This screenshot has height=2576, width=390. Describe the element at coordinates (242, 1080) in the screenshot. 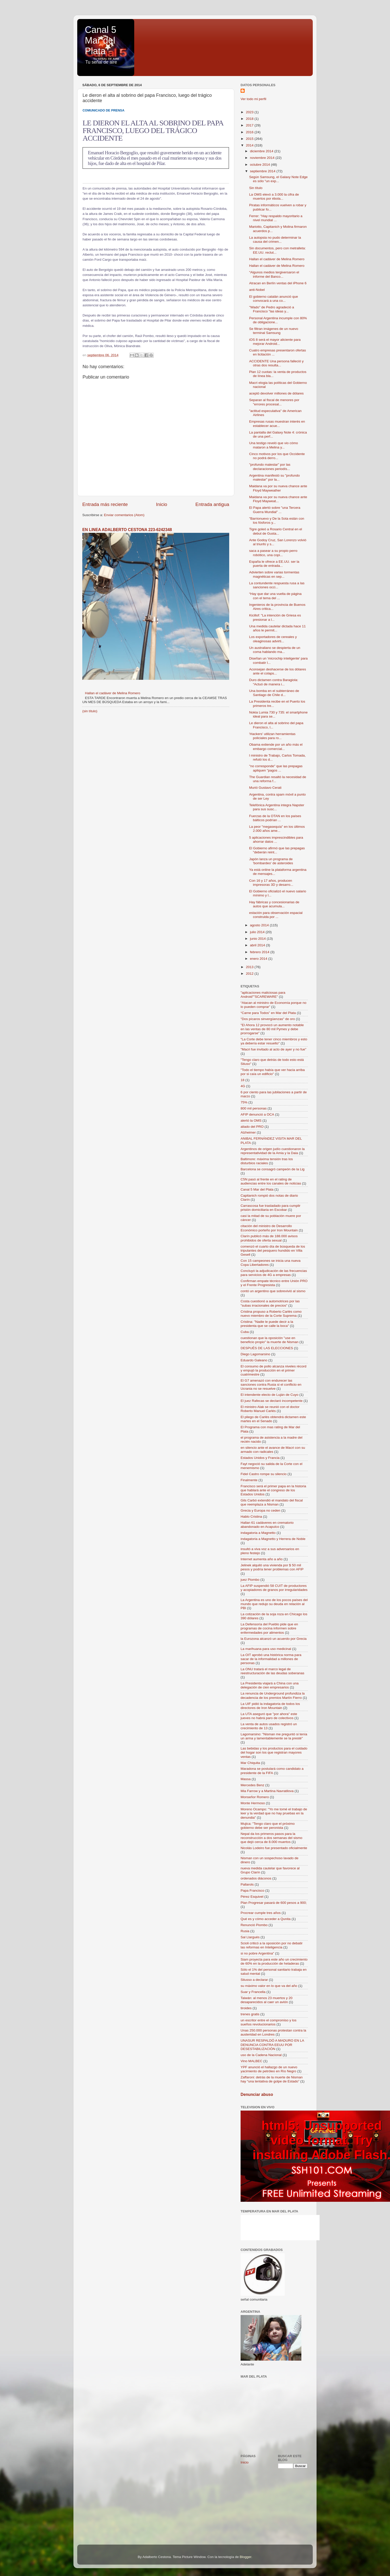

I see `18` at that location.